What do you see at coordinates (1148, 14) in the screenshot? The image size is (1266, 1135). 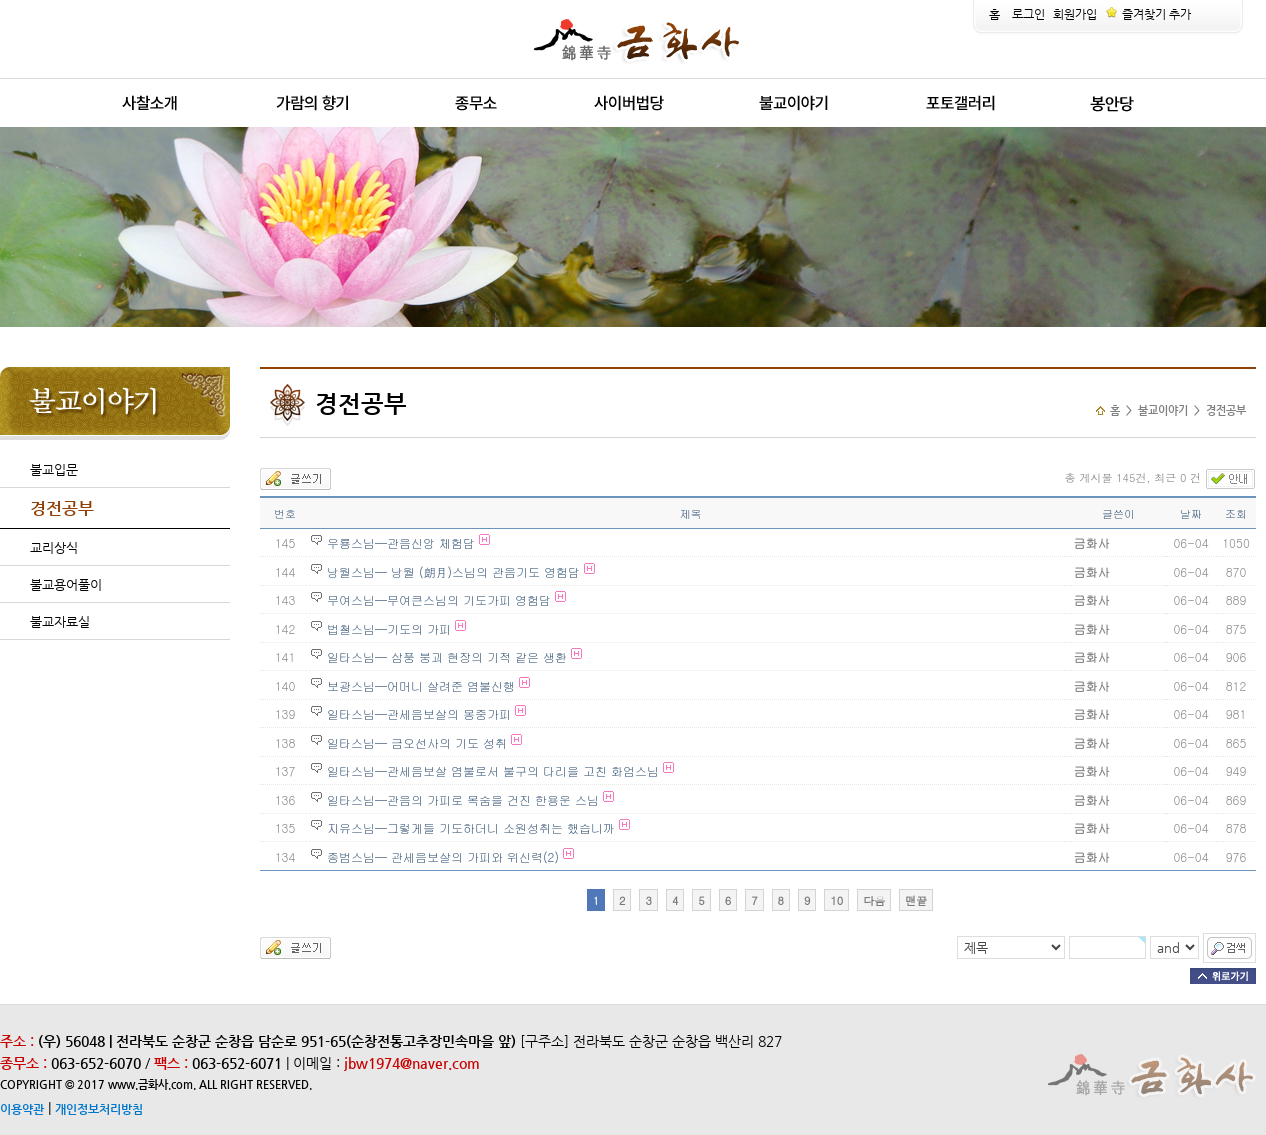 I see `즐겨찾기 추가` at bounding box center [1148, 14].